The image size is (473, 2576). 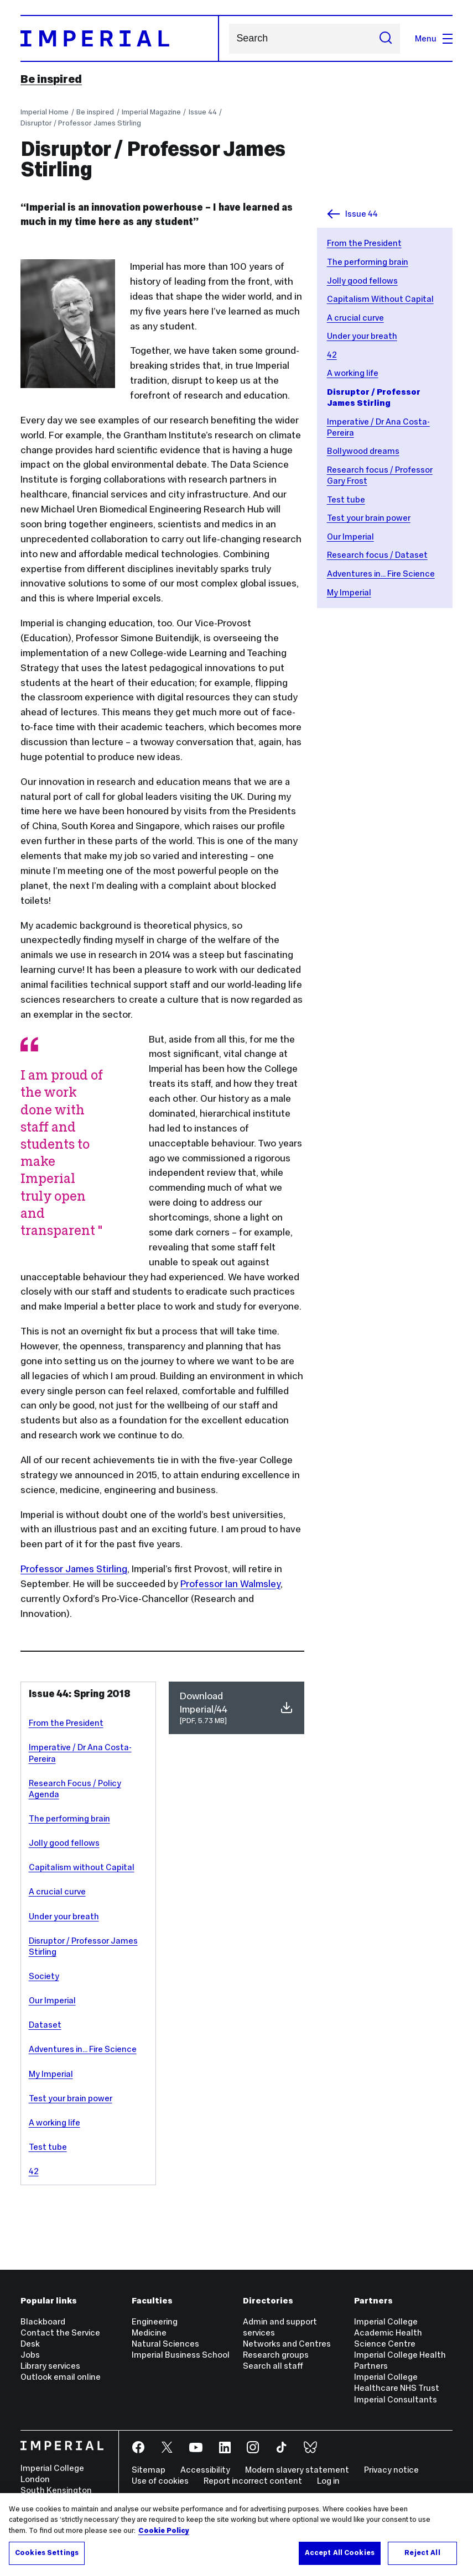 What do you see at coordinates (352, 373) in the screenshot?
I see `A working life` at bounding box center [352, 373].